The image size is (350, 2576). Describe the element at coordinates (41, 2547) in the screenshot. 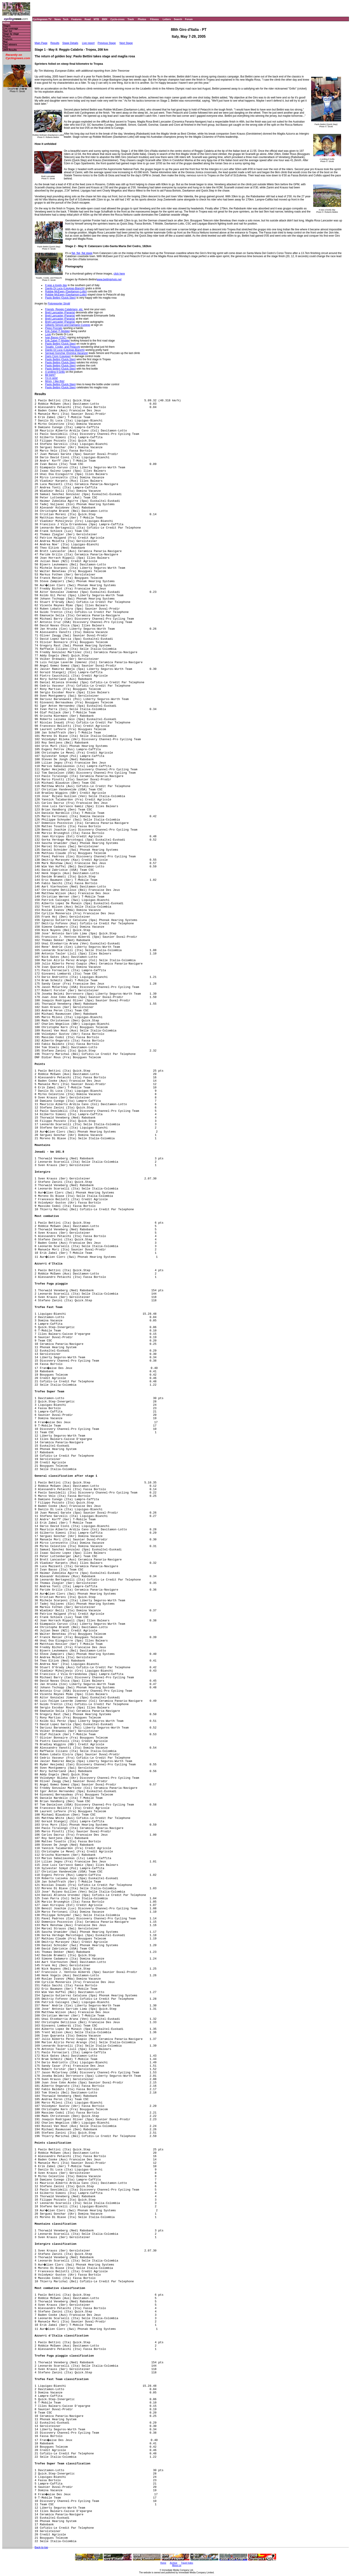

I see `Back to top` at that location.